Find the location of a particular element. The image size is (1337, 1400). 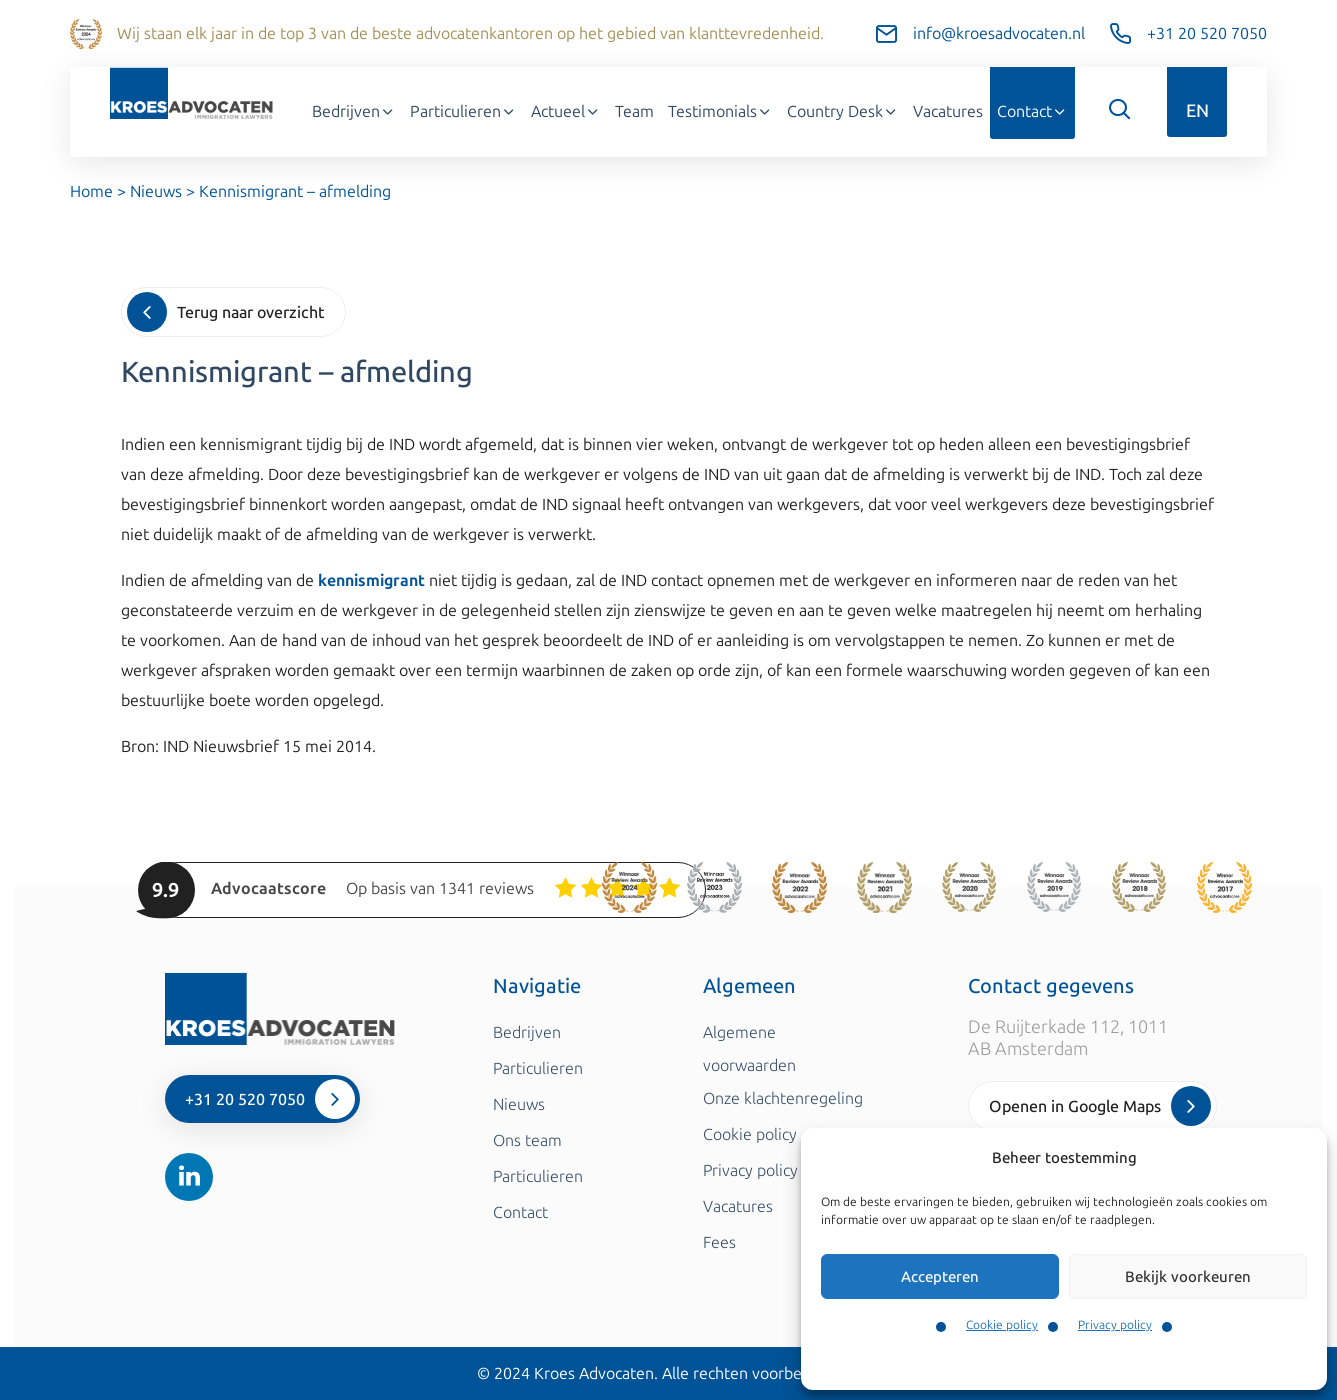

Testimonials is located at coordinates (720, 111).